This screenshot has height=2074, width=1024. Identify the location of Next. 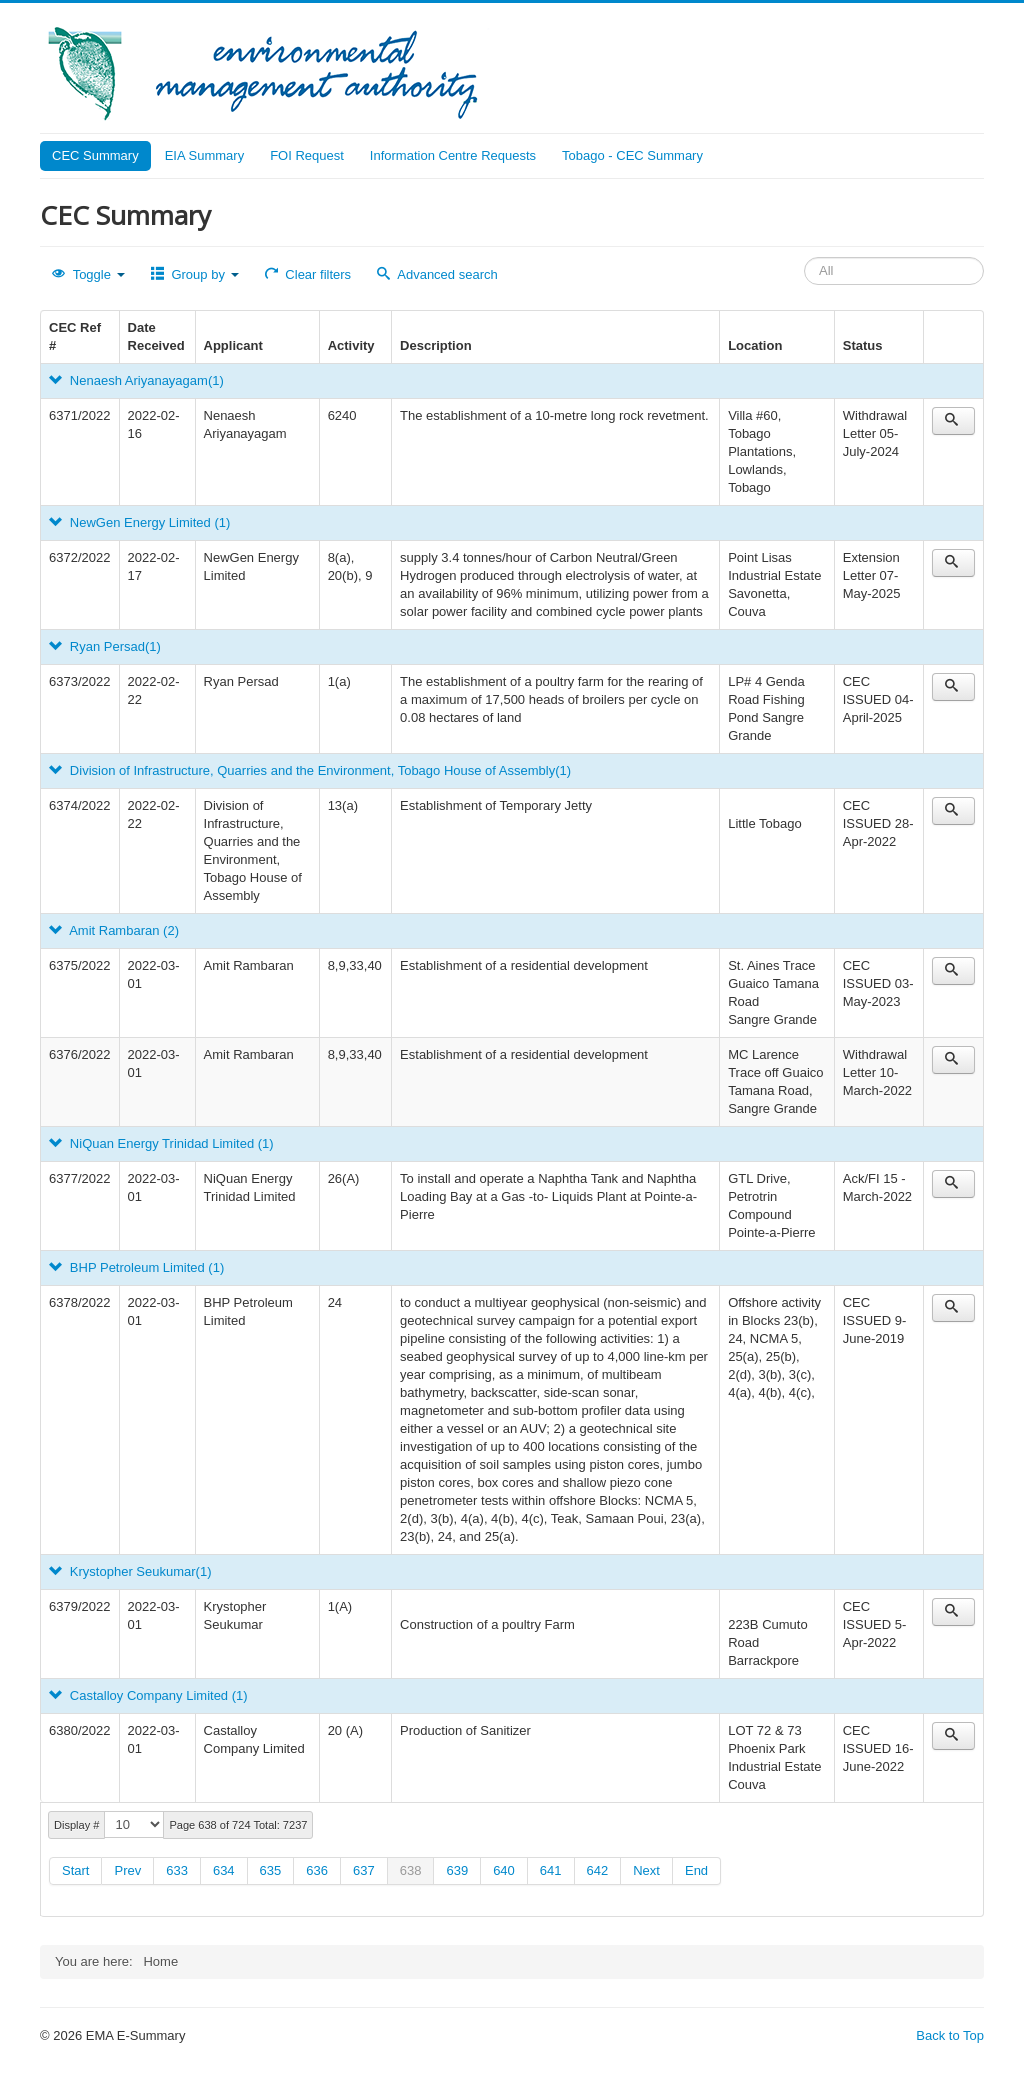
(646, 1870).